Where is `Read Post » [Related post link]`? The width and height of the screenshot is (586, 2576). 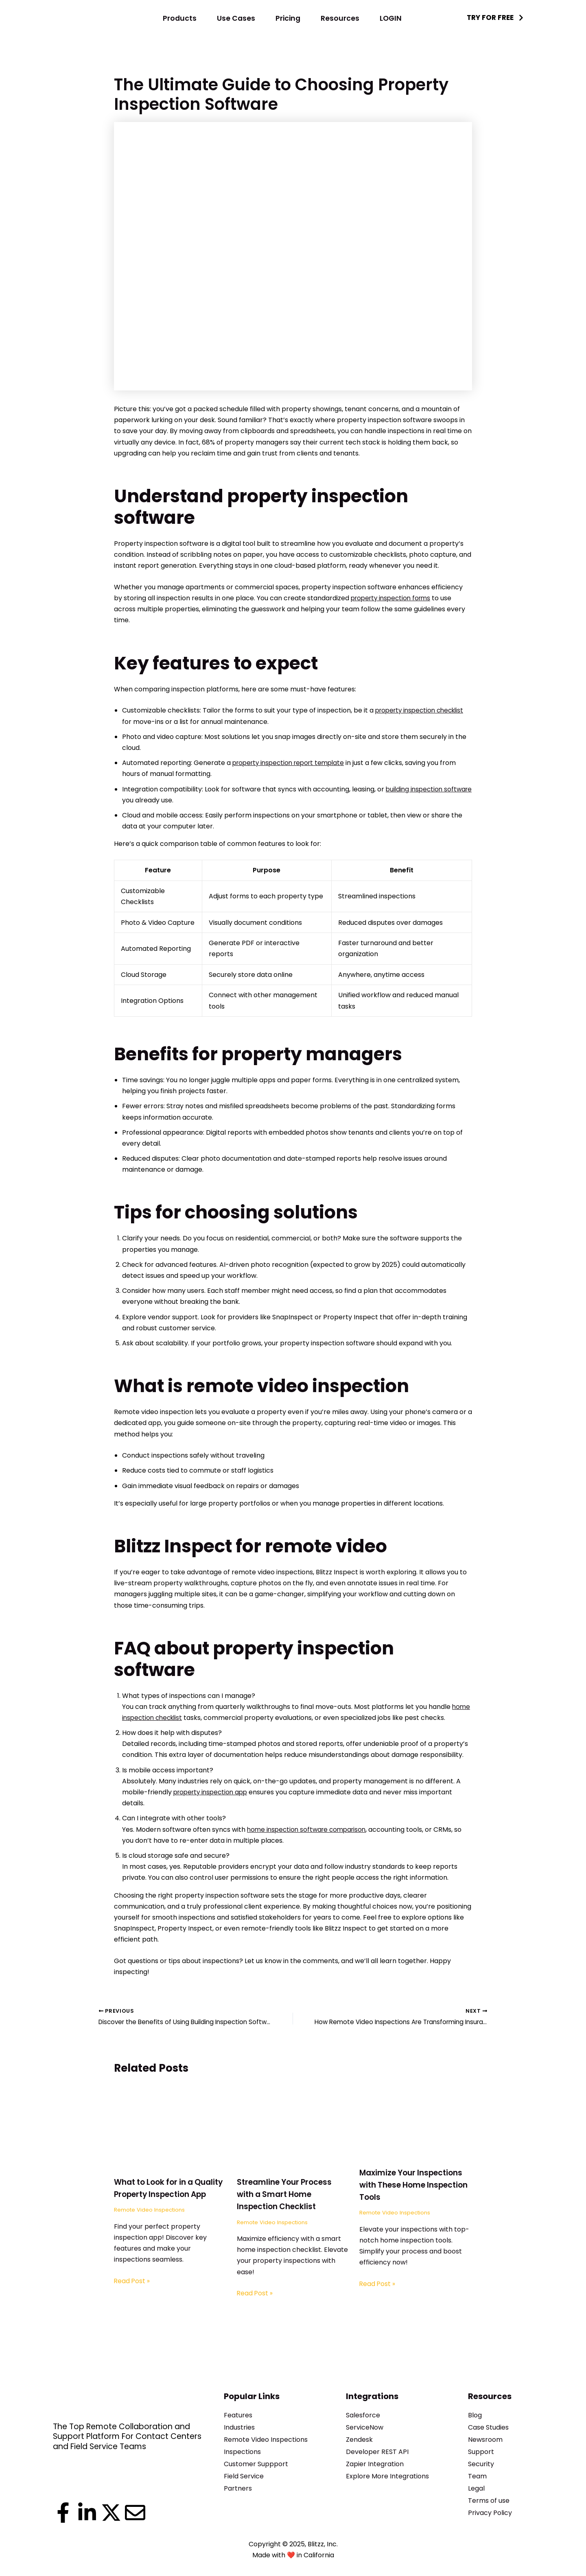 Read Post » [Related post link] is located at coordinates (132, 2294).